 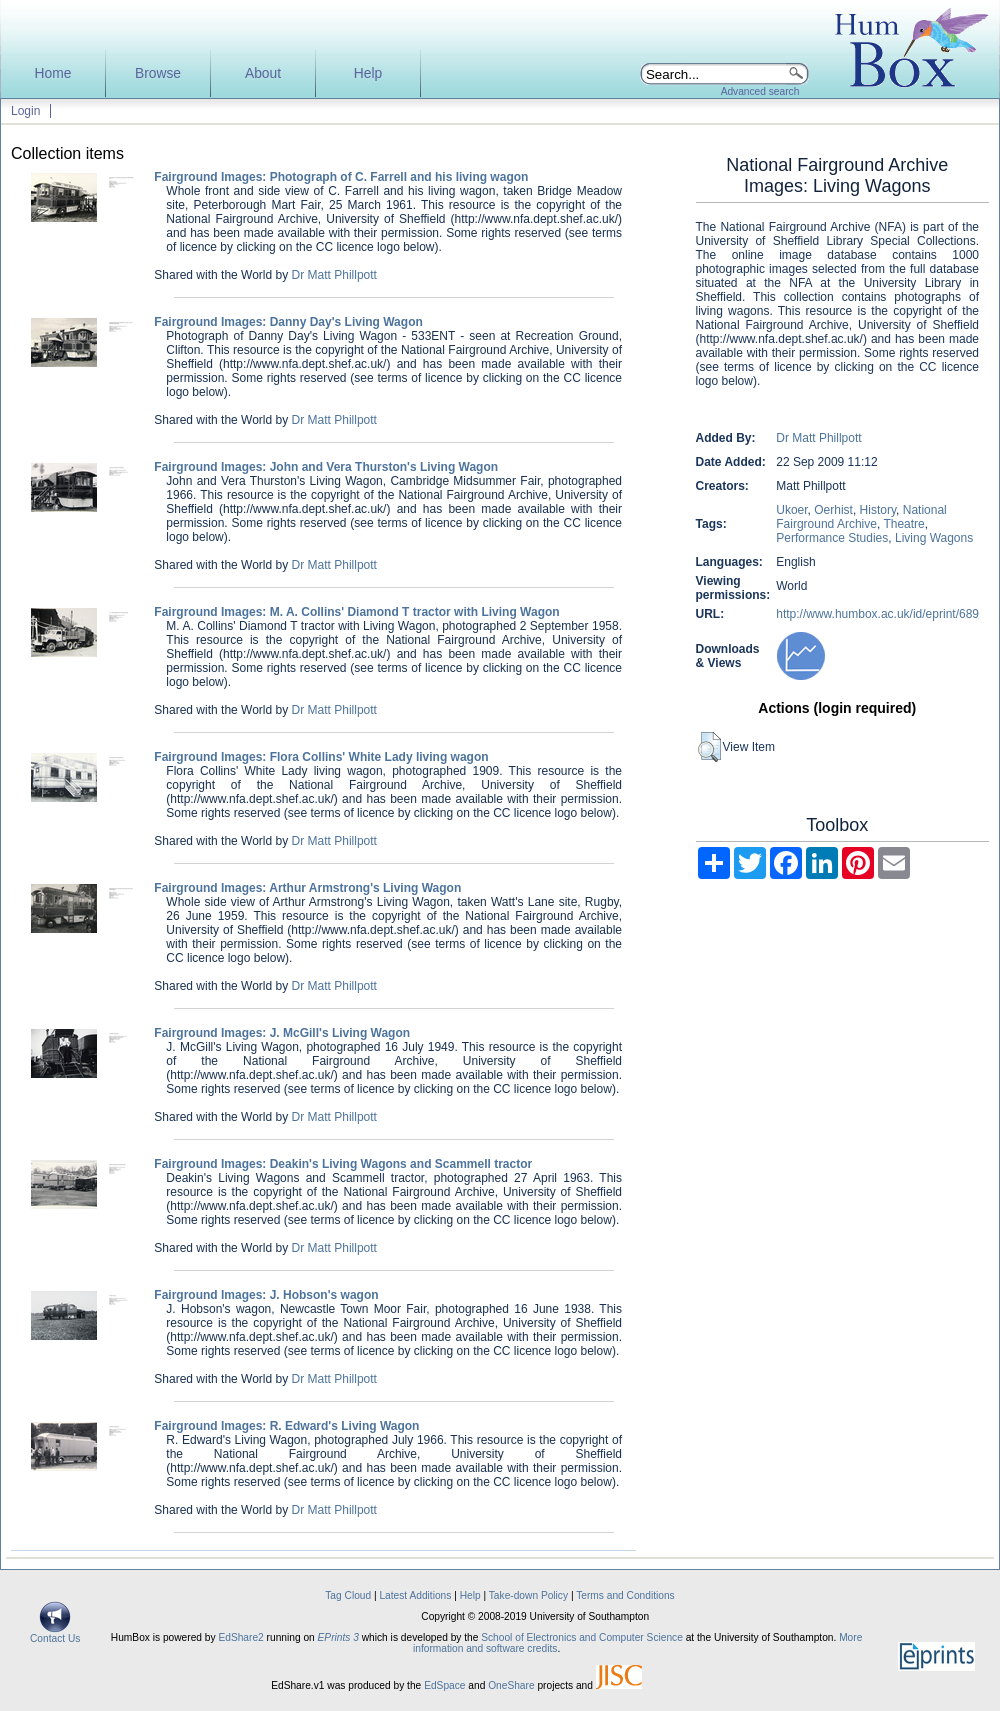 What do you see at coordinates (338, 1637) in the screenshot?
I see `EPrints 3` at bounding box center [338, 1637].